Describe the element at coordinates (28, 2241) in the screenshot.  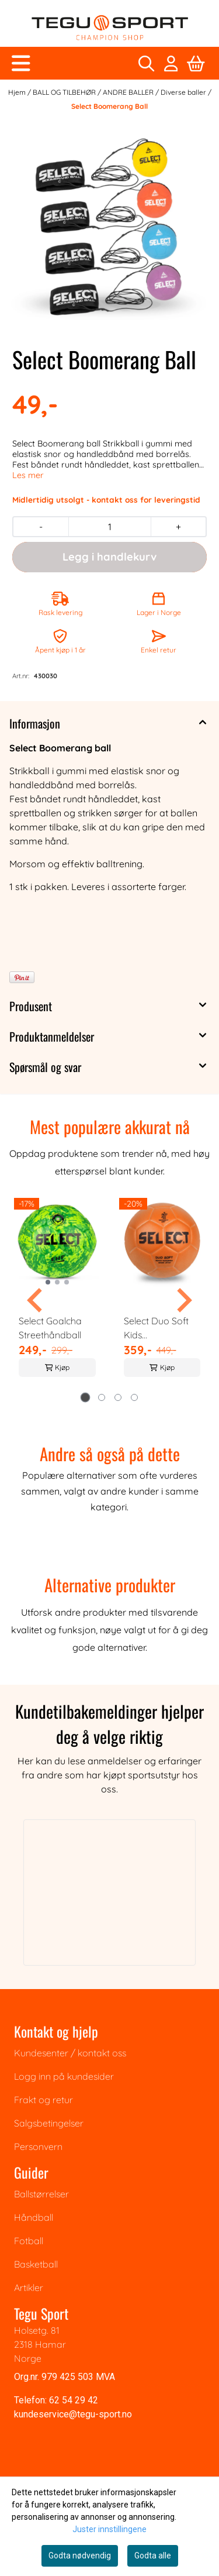
I see `Fotball` at that location.